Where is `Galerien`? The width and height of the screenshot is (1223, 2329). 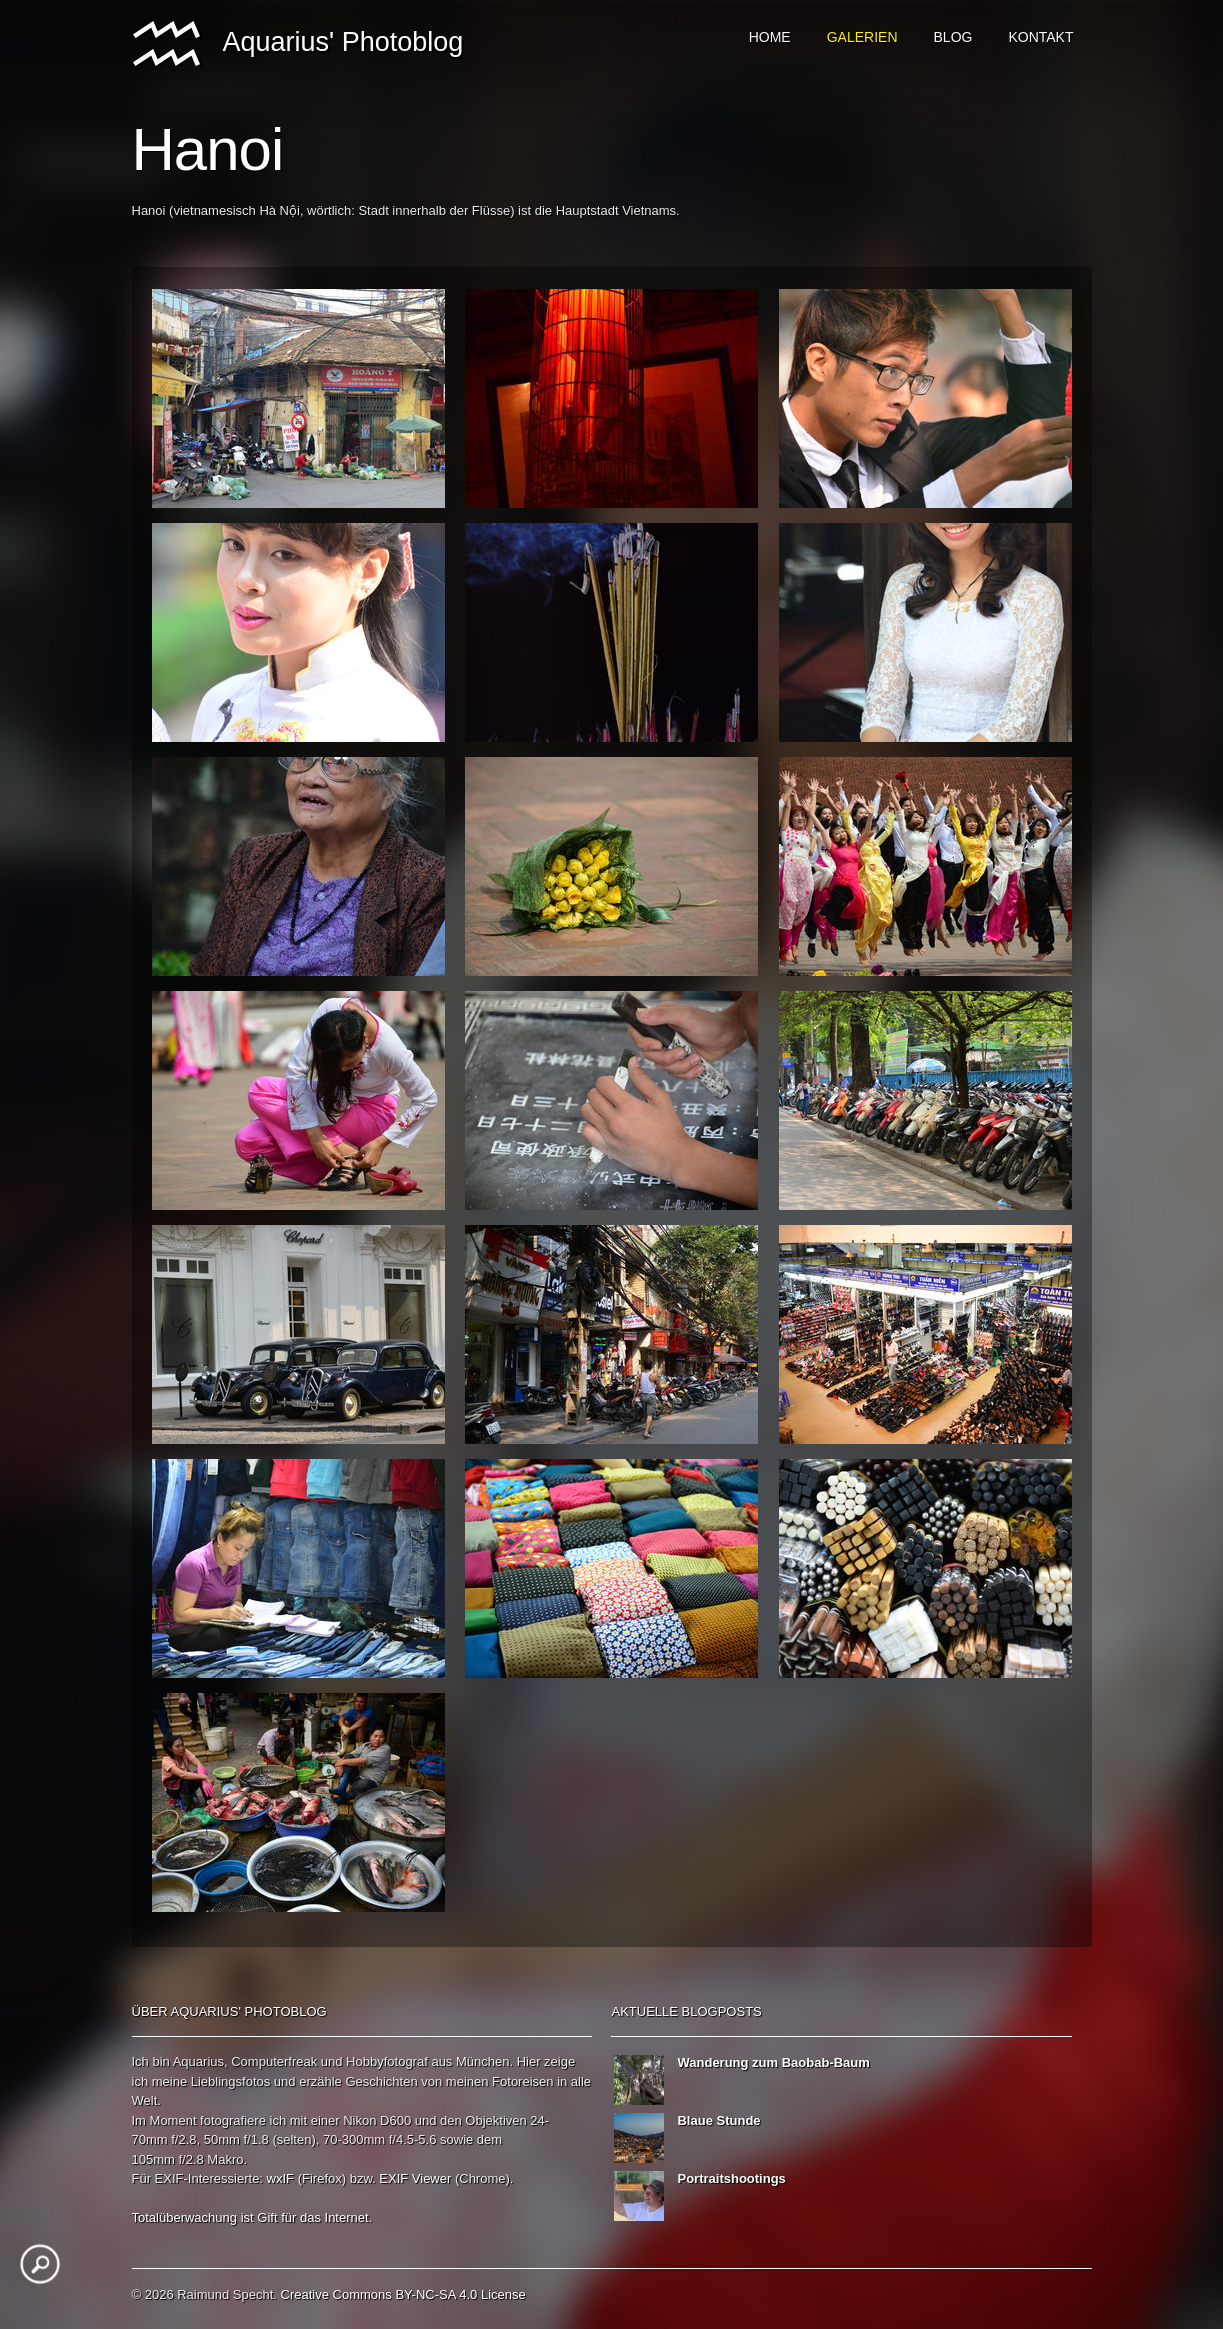 Galerien is located at coordinates (862, 37).